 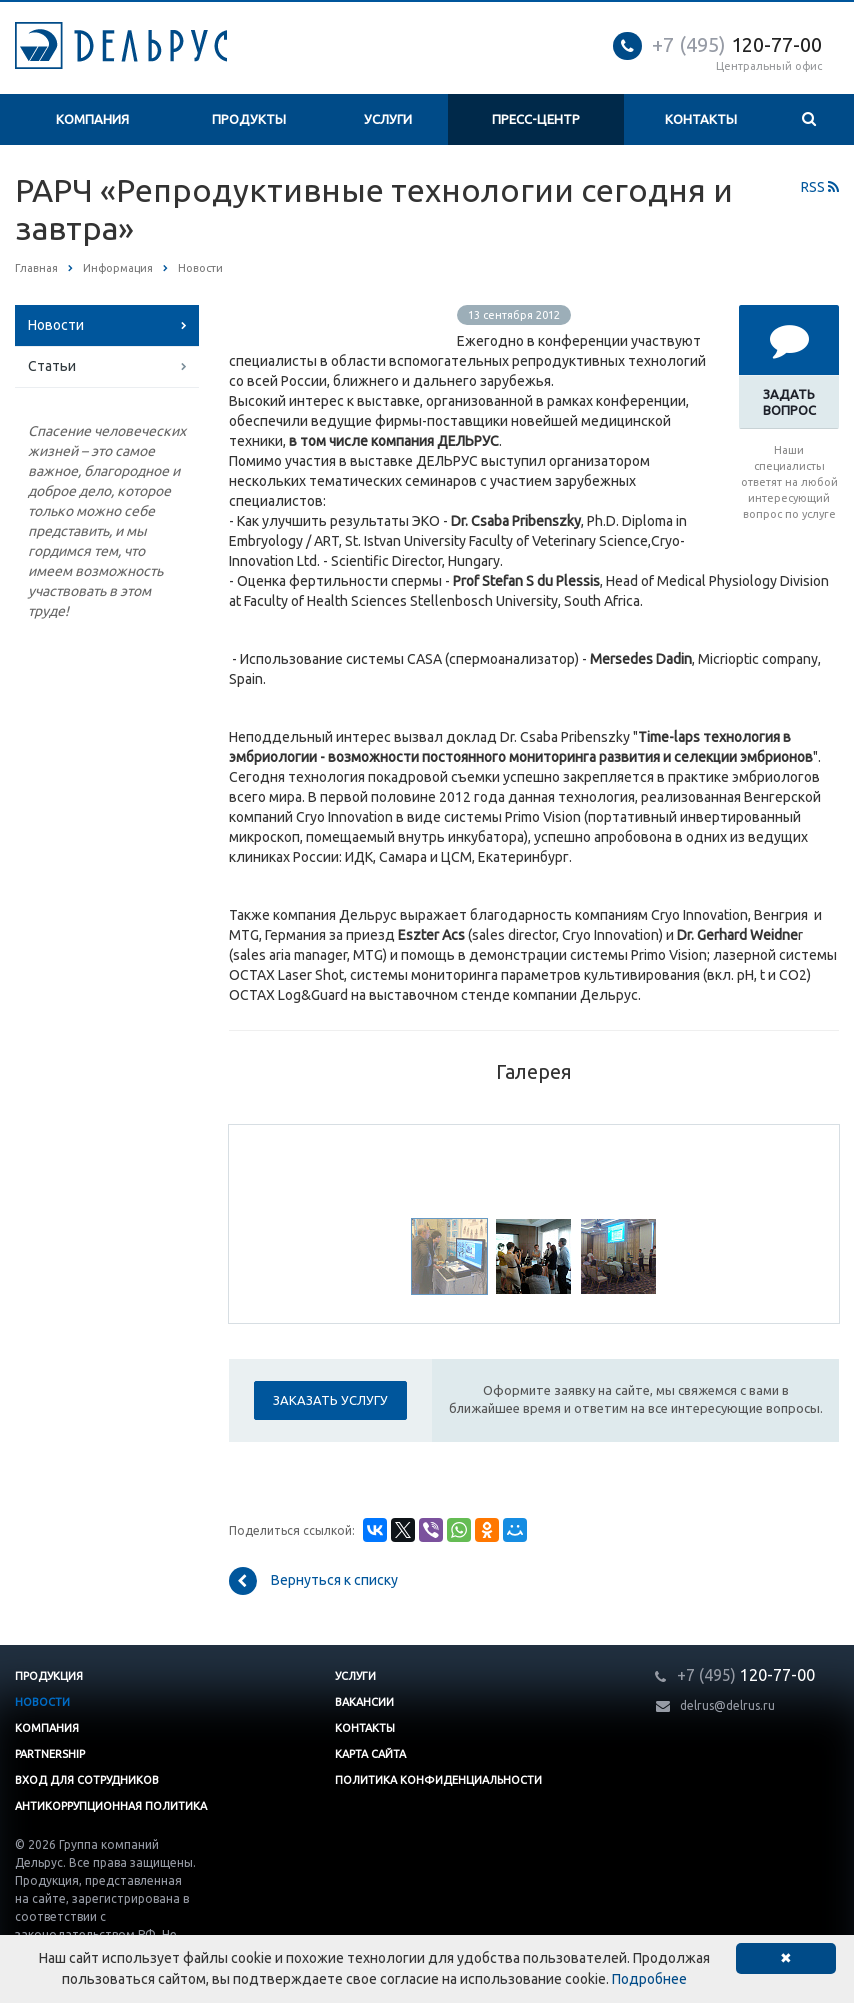 What do you see at coordinates (820, 187) in the screenshot?
I see `RSS` at bounding box center [820, 187].